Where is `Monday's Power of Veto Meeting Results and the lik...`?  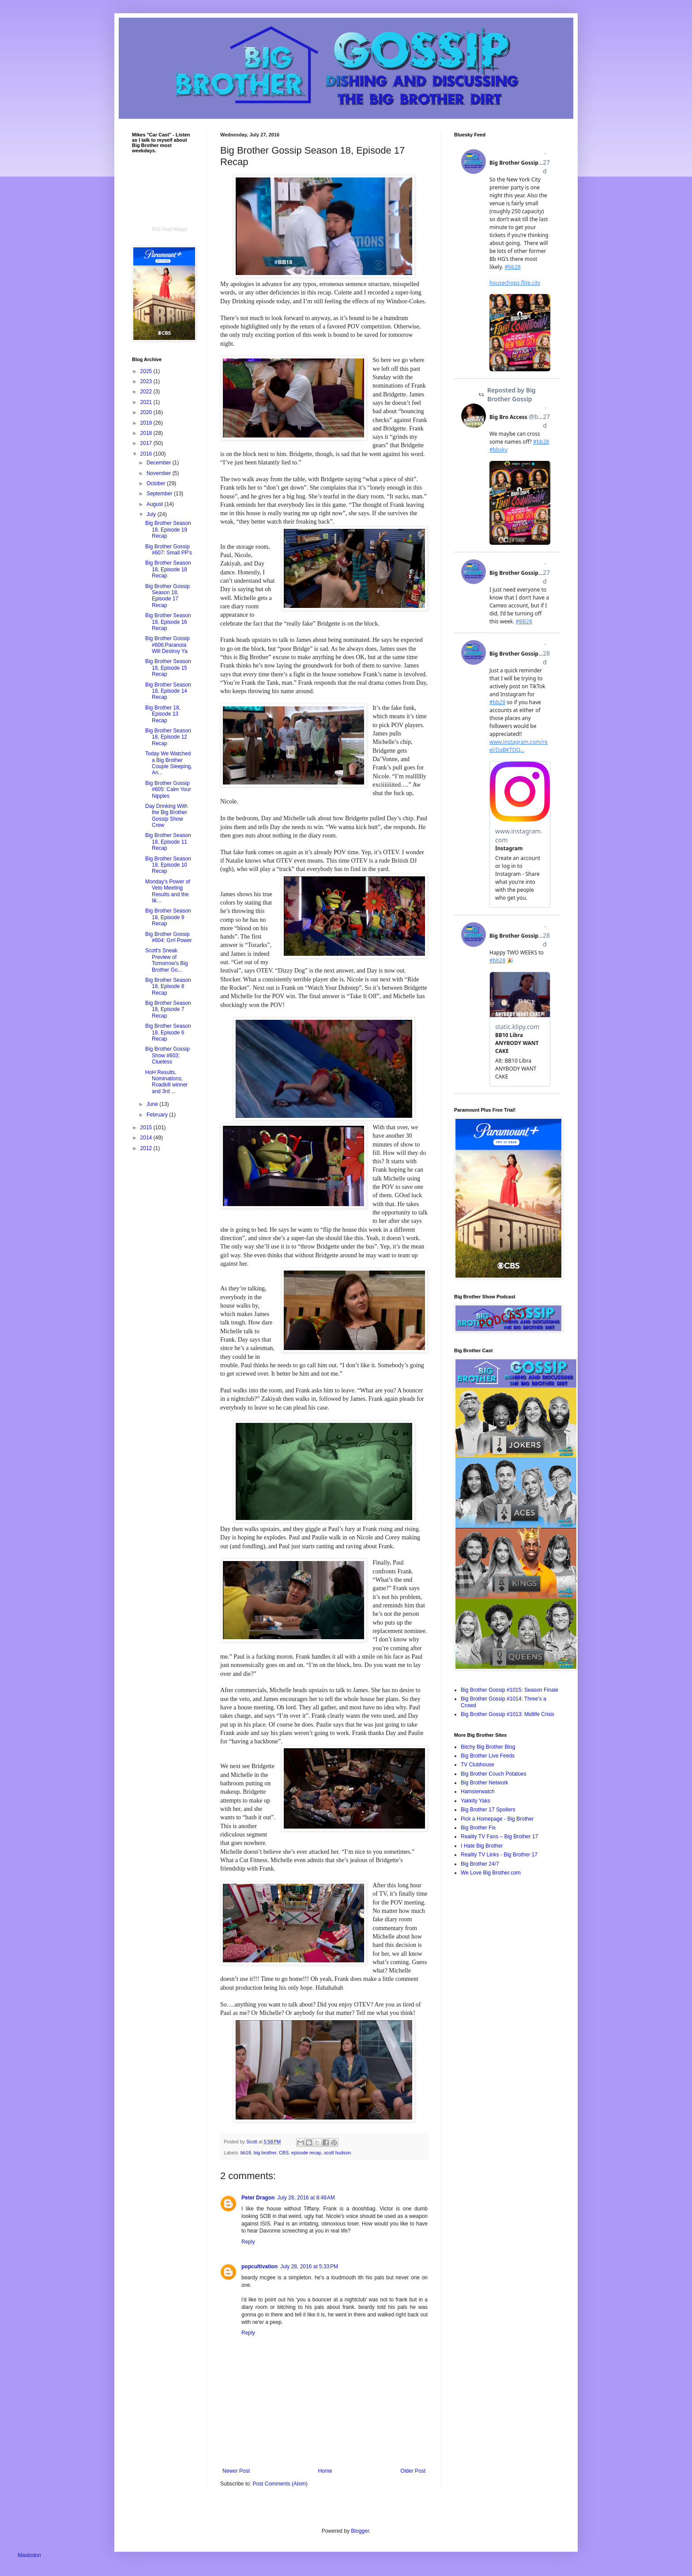 Monday's Power of Veto Meeting Results and the lik... is located at coordinates (167, 891).